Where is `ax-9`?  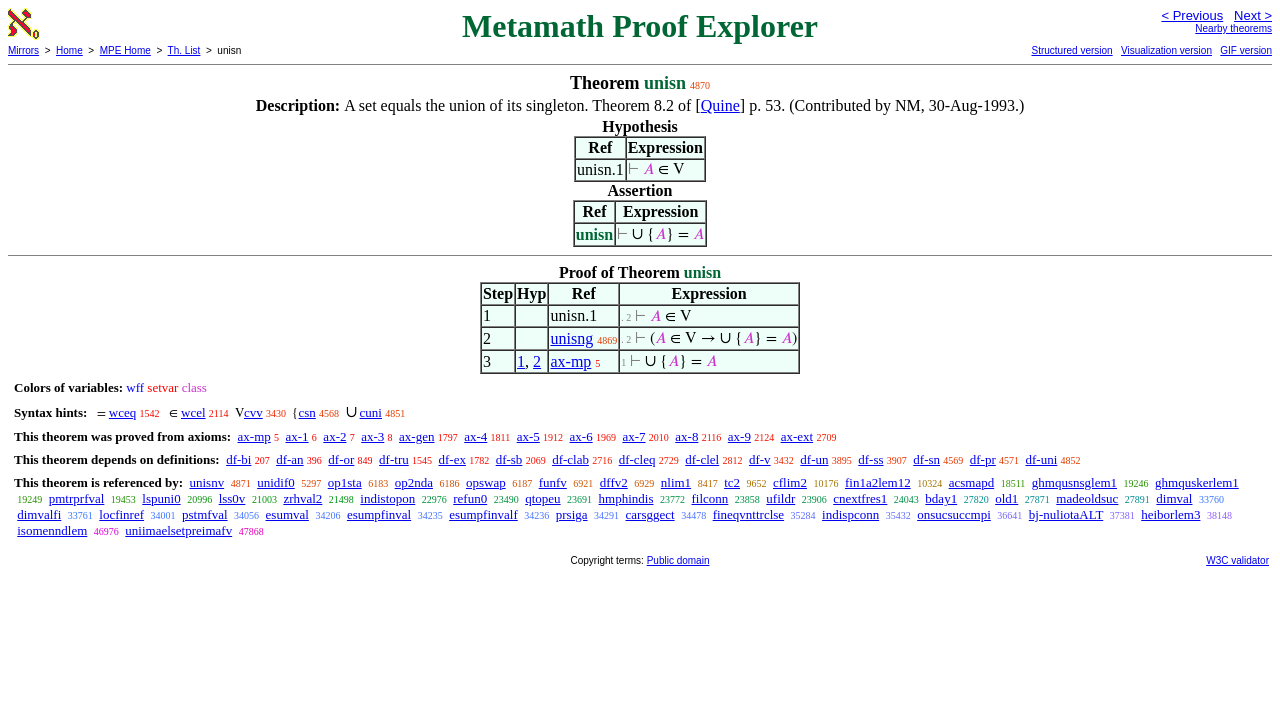
ax-9 is located at coordinates (739, 436).